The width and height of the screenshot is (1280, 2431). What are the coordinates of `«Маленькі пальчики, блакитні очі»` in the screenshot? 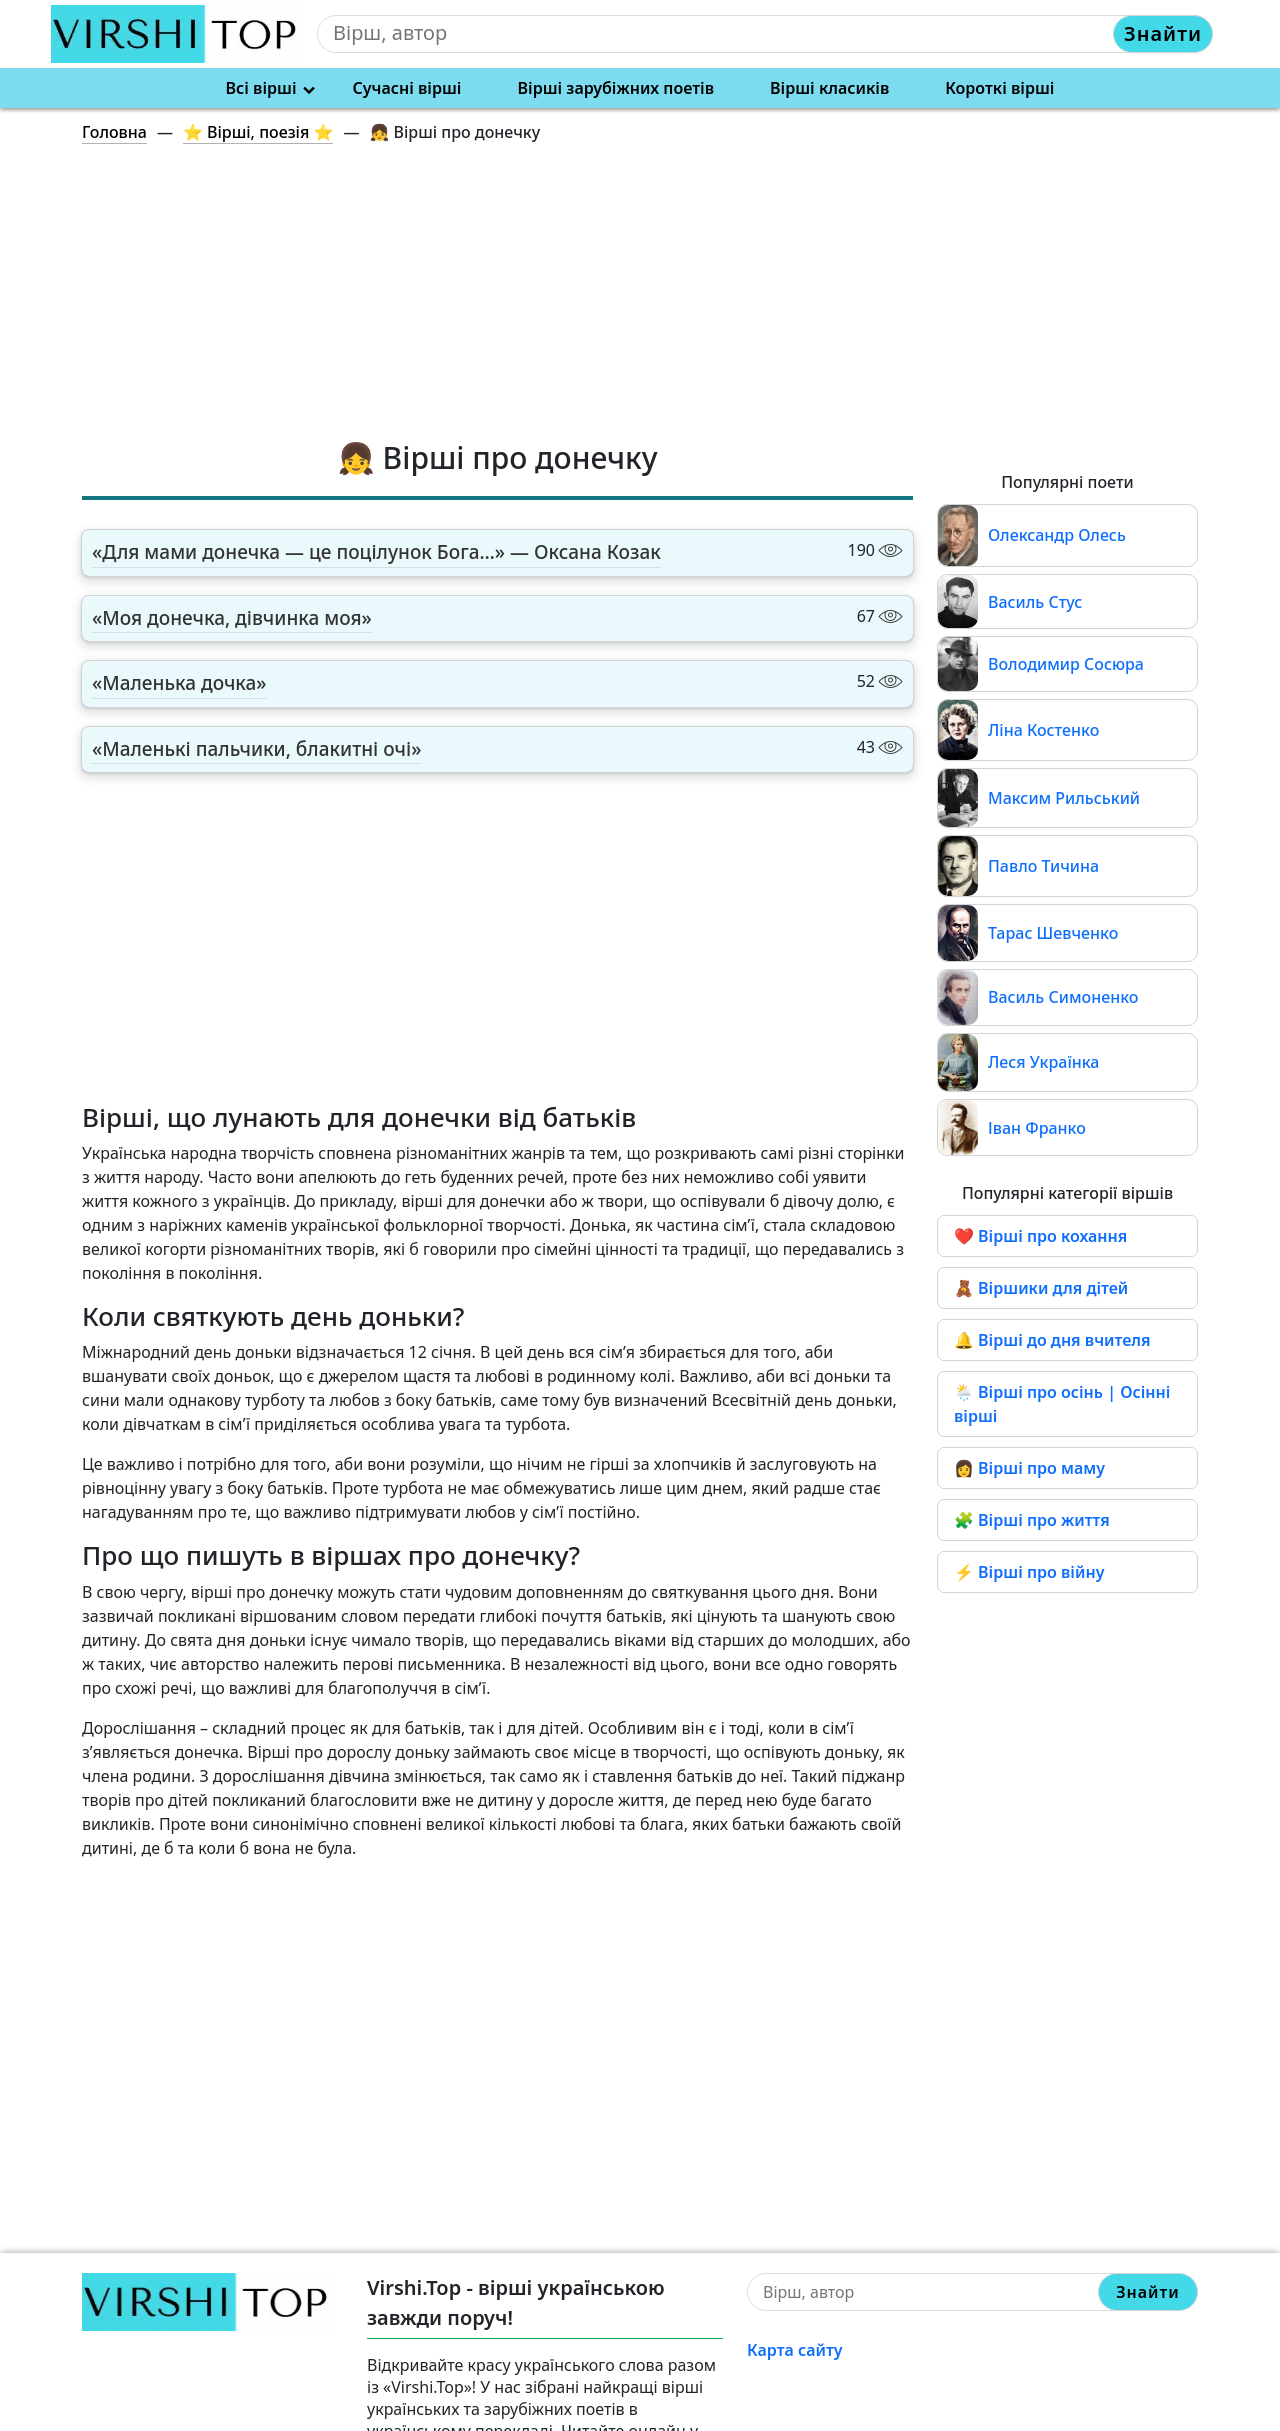 It's located at (256, 749).